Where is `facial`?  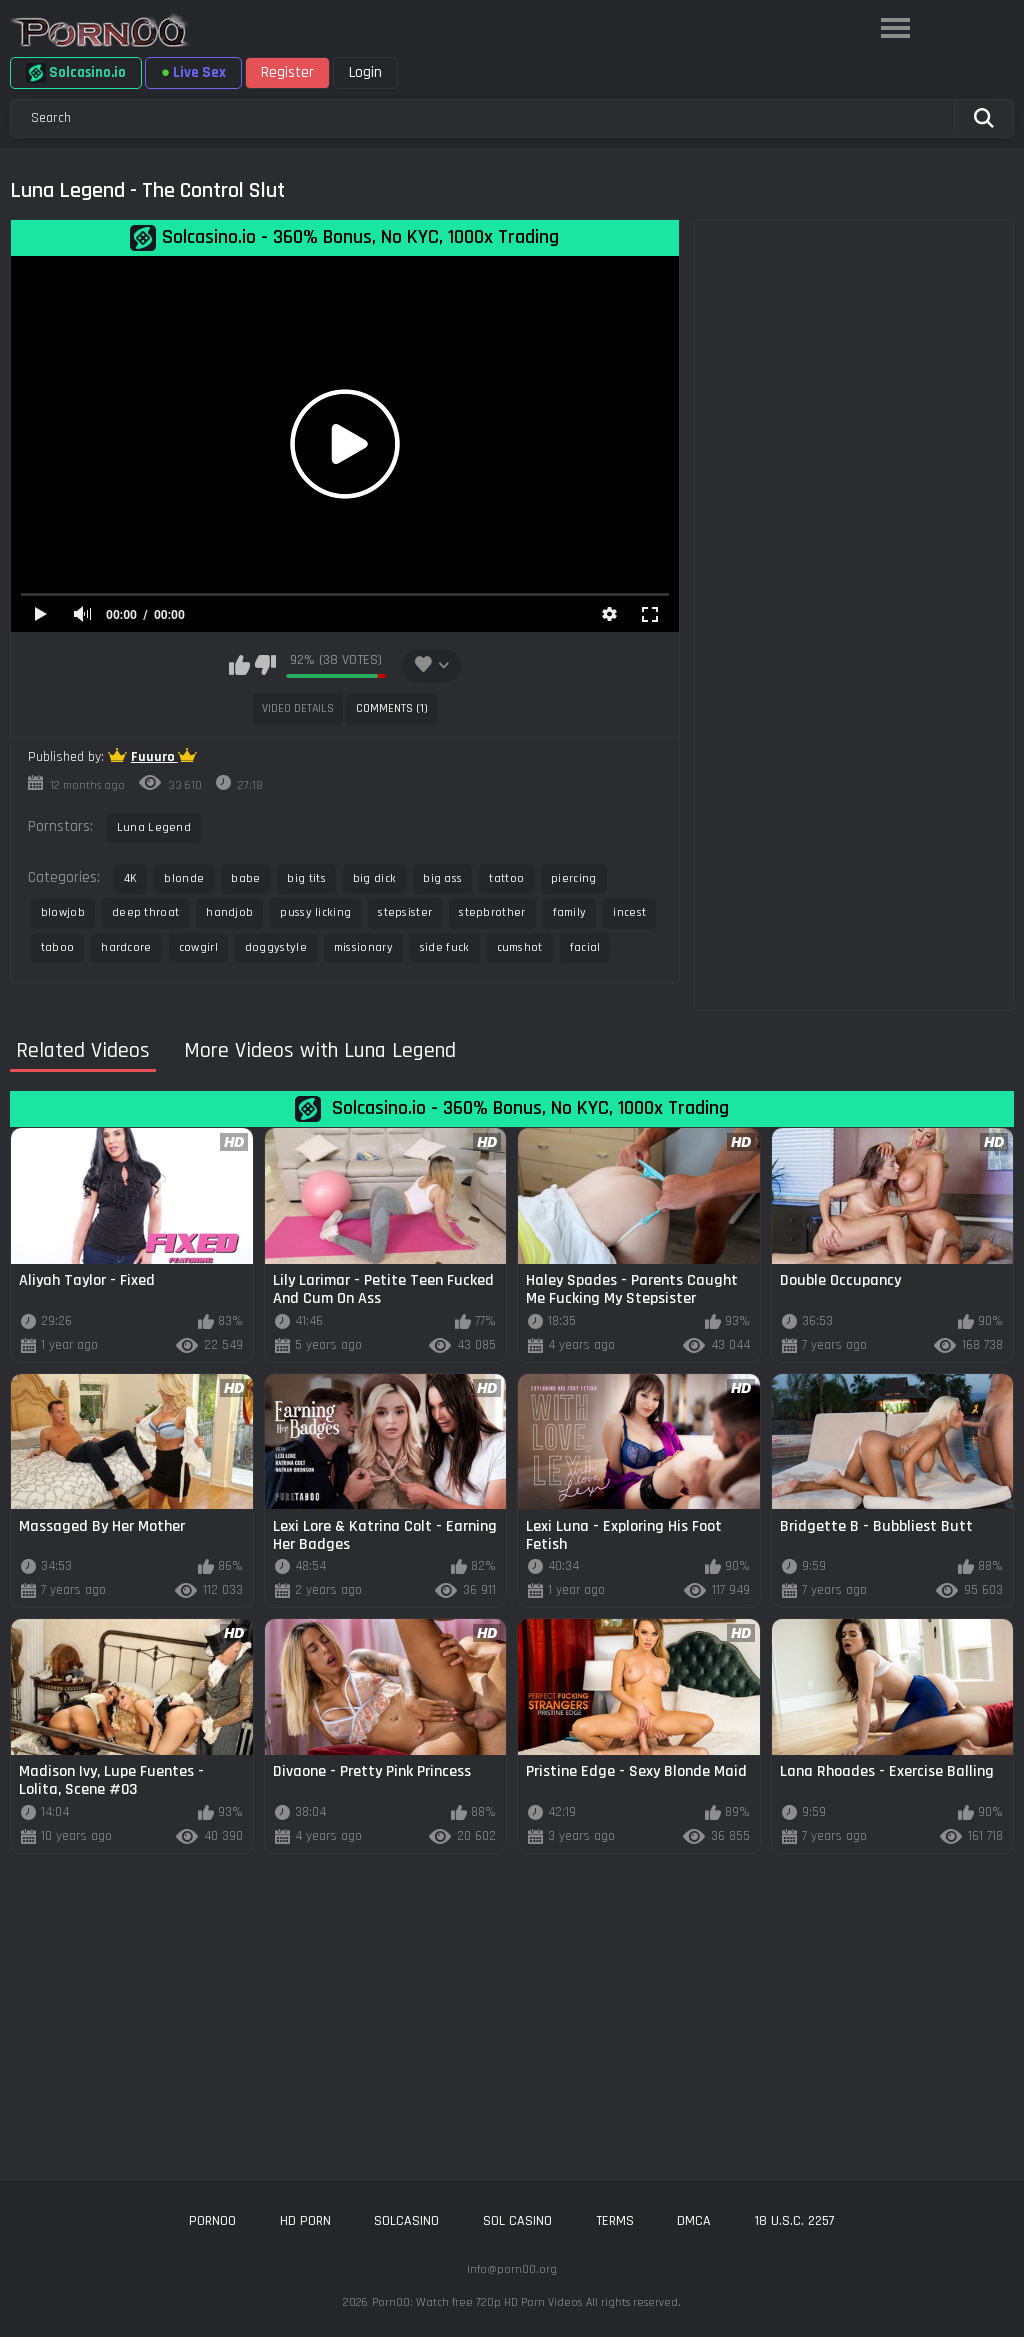 facial is located at coordinates (585, 947).